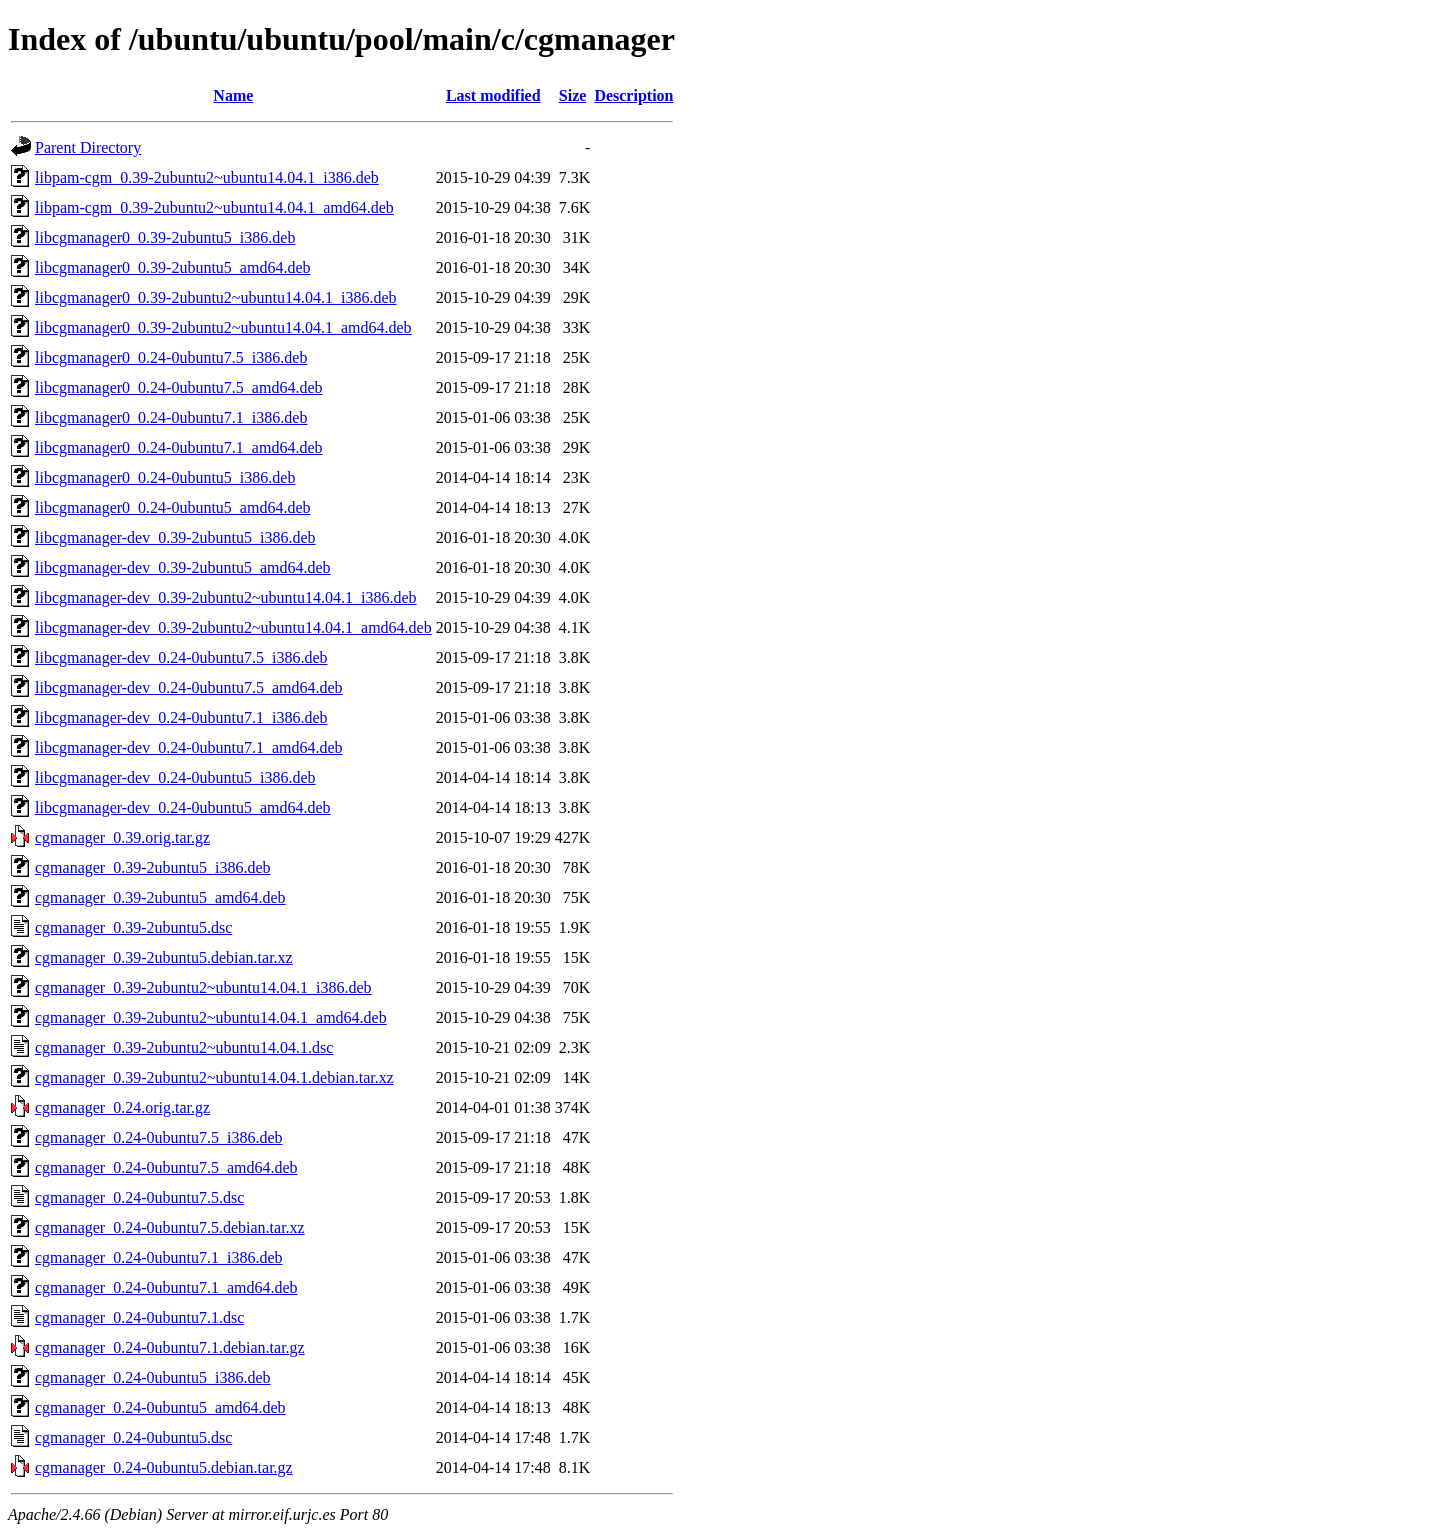 The height and width of the screenshot is (1532, 1440). Describe the element at coordinates (171, 417) in the screenshot. I see `libcgmanager0_0.24-0ubuntu7.1_i386.deb` at that location.